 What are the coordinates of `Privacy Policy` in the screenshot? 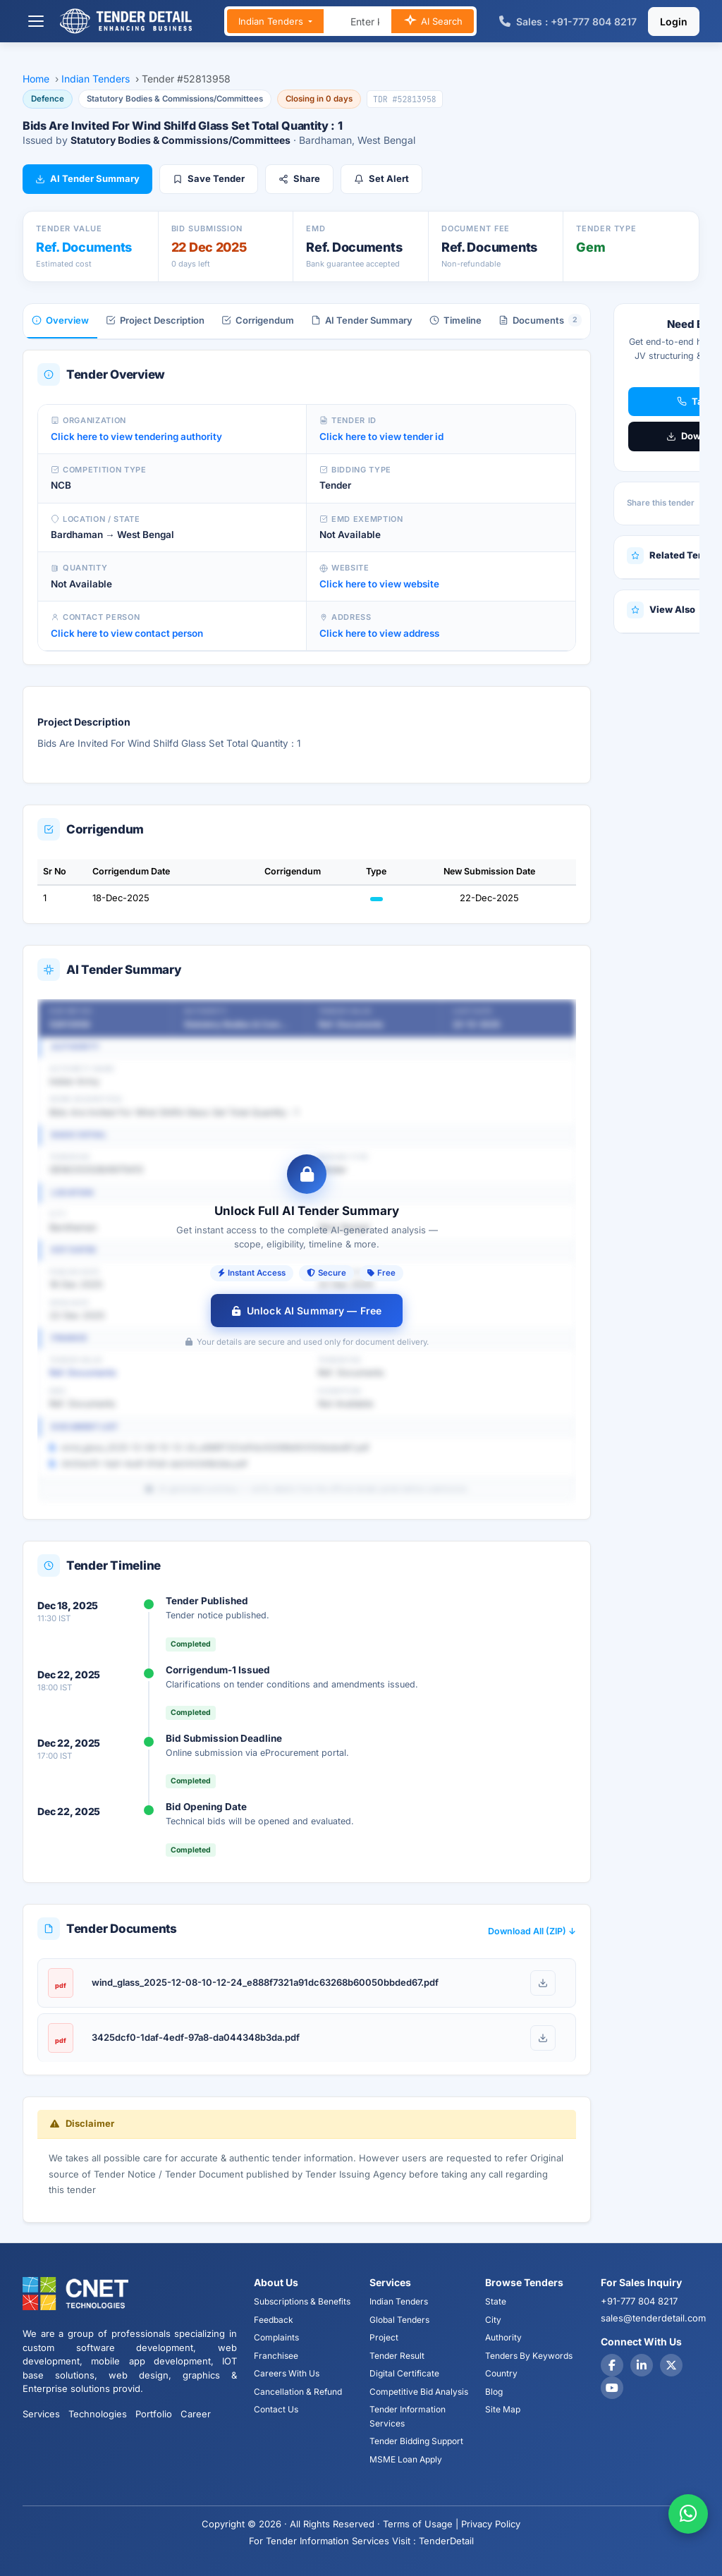 It's located at (490, 2523).